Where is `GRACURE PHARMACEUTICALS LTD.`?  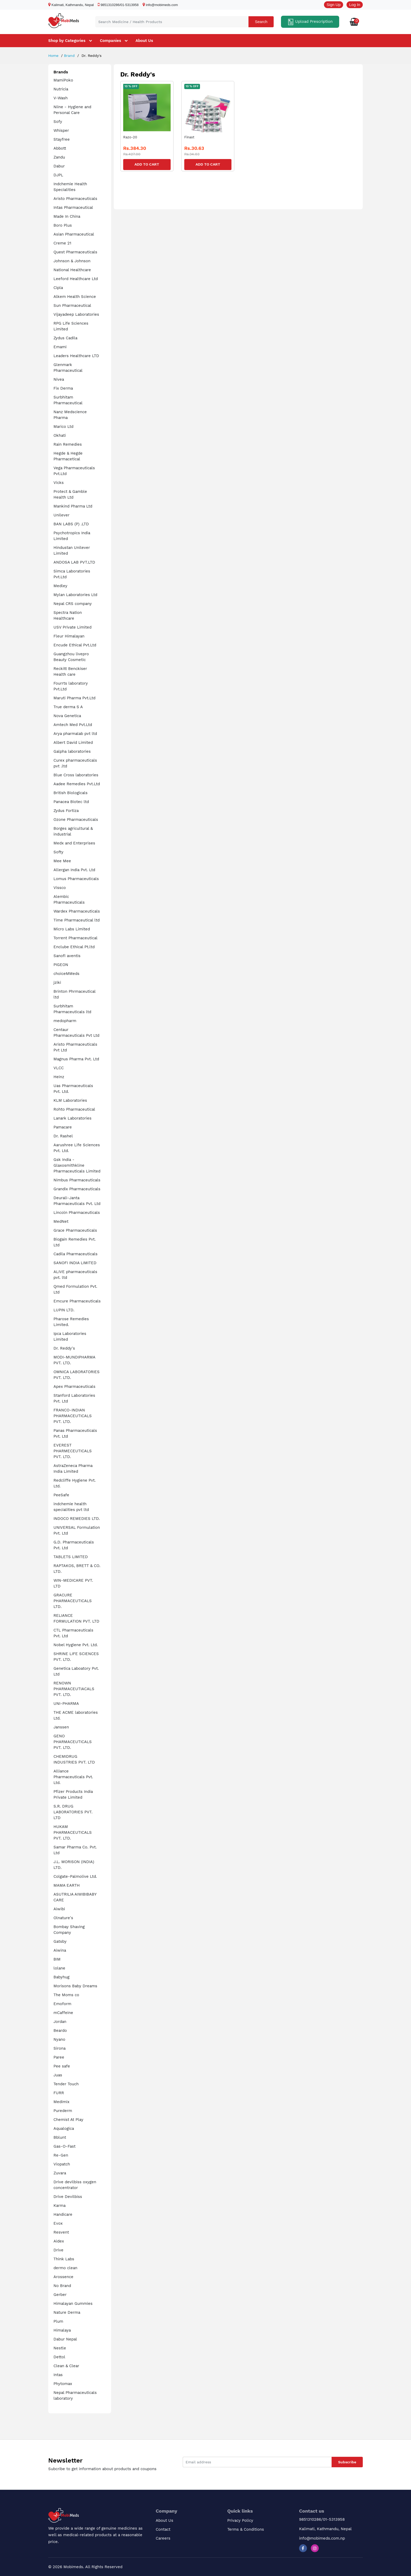
GRACURE PHARMACEUTICALS LTD. is located at coordinates (72, 1601).